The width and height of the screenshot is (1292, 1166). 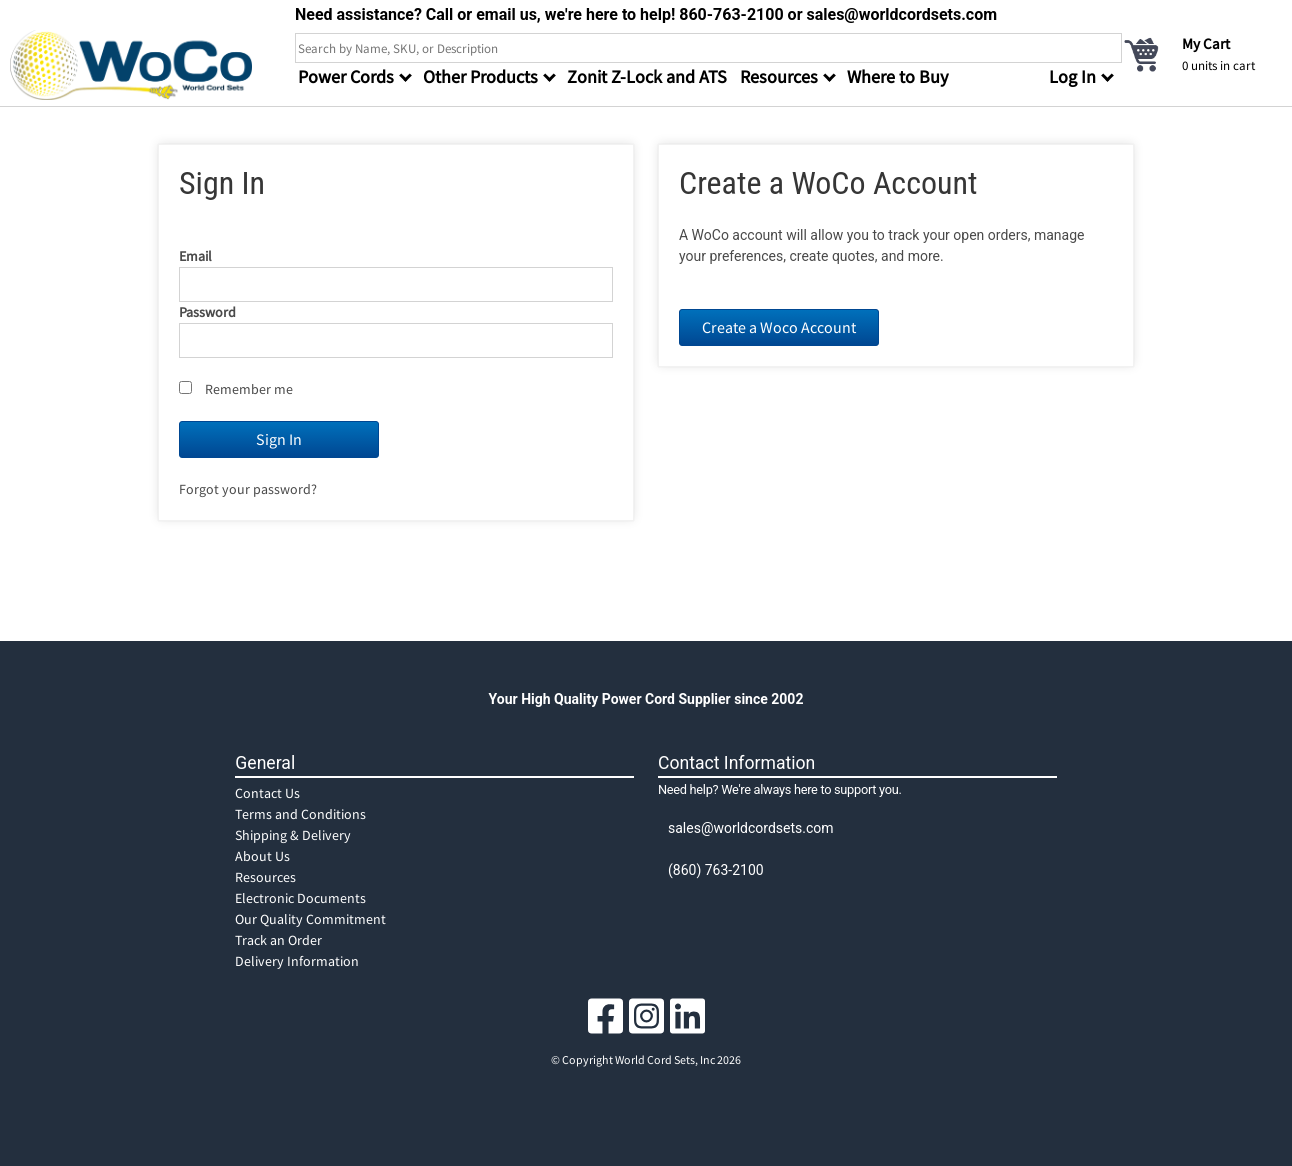 I want to click on Sign In, so click(x=279, y=439).